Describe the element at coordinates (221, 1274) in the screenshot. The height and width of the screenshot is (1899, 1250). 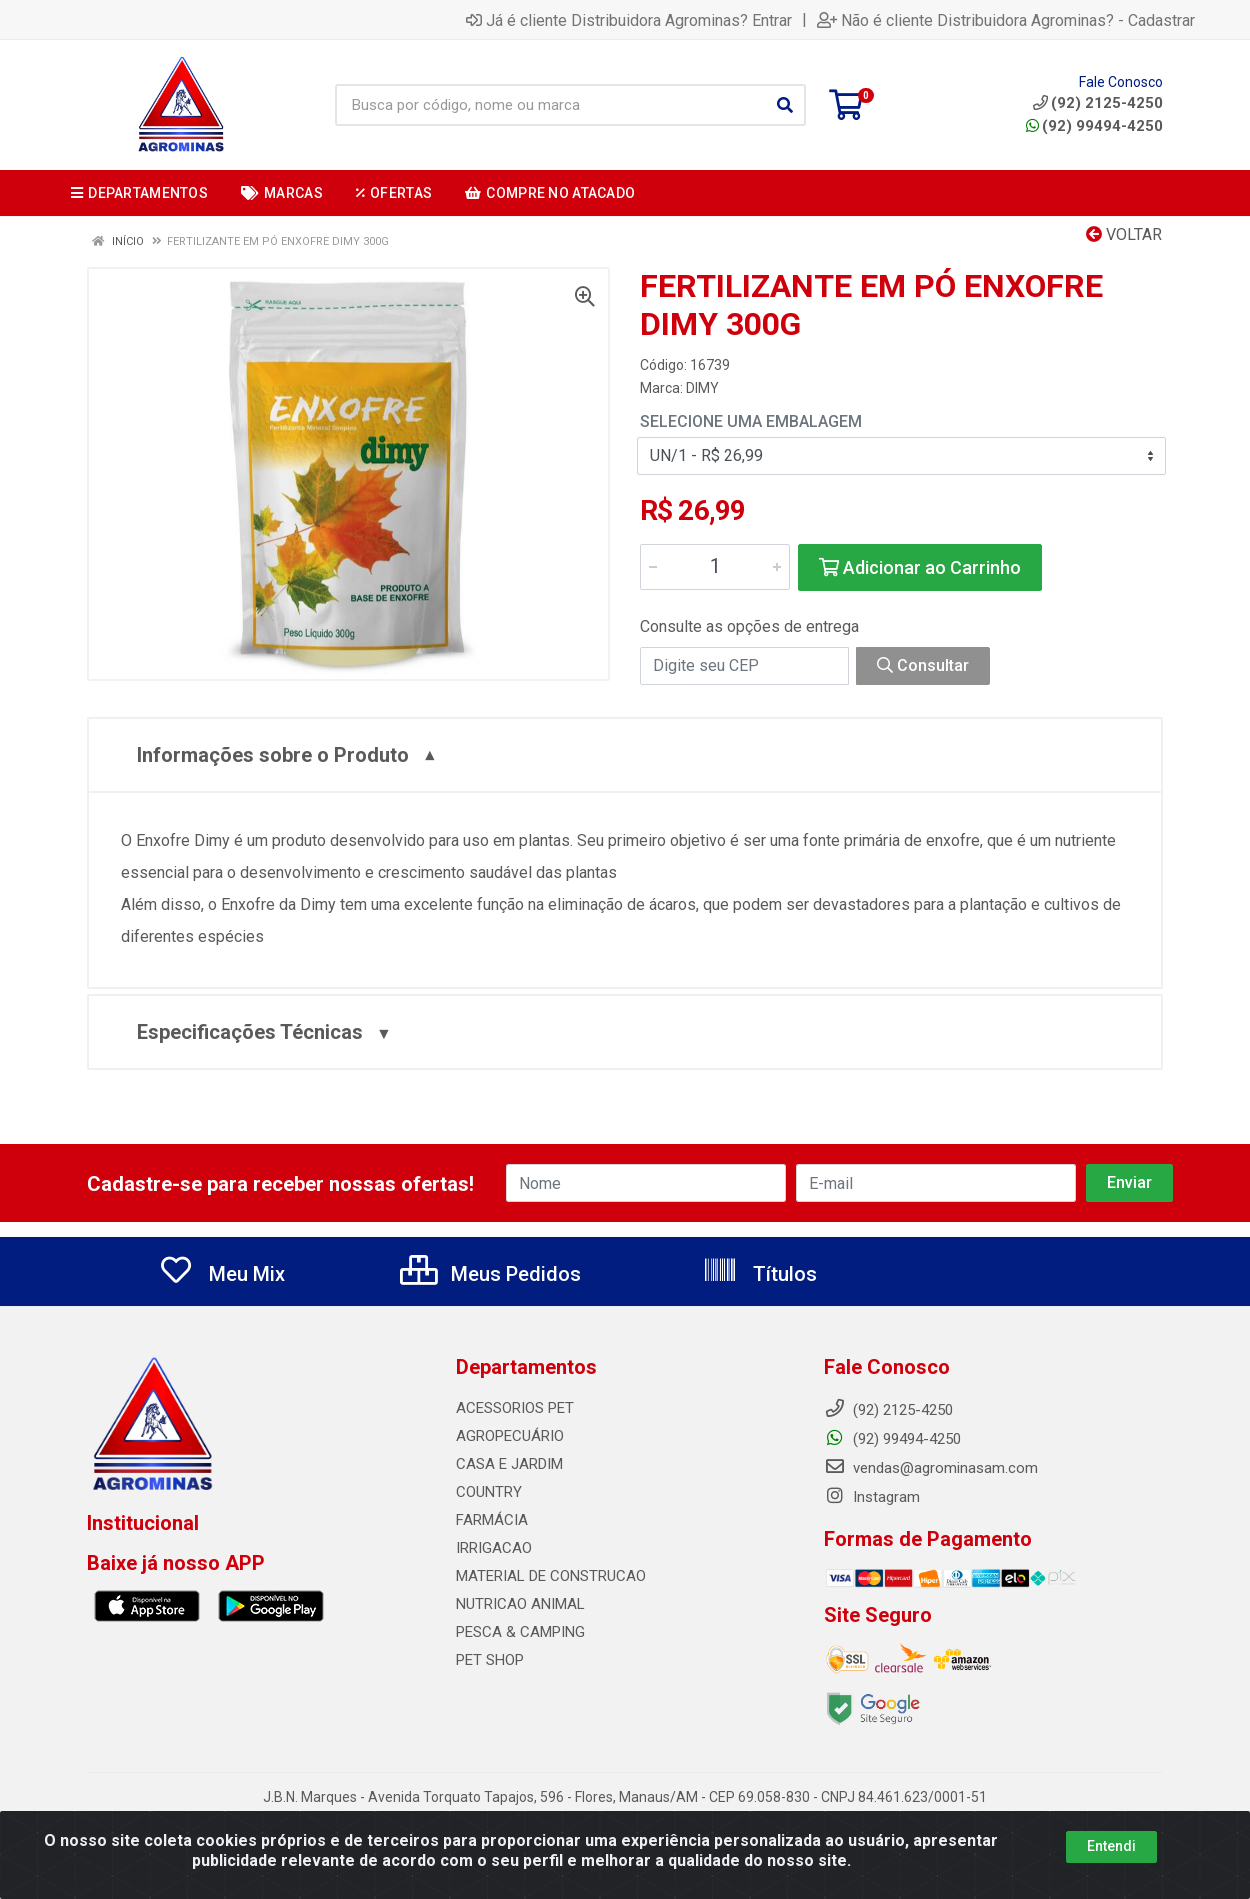
I see `Meu Mix` at that location.